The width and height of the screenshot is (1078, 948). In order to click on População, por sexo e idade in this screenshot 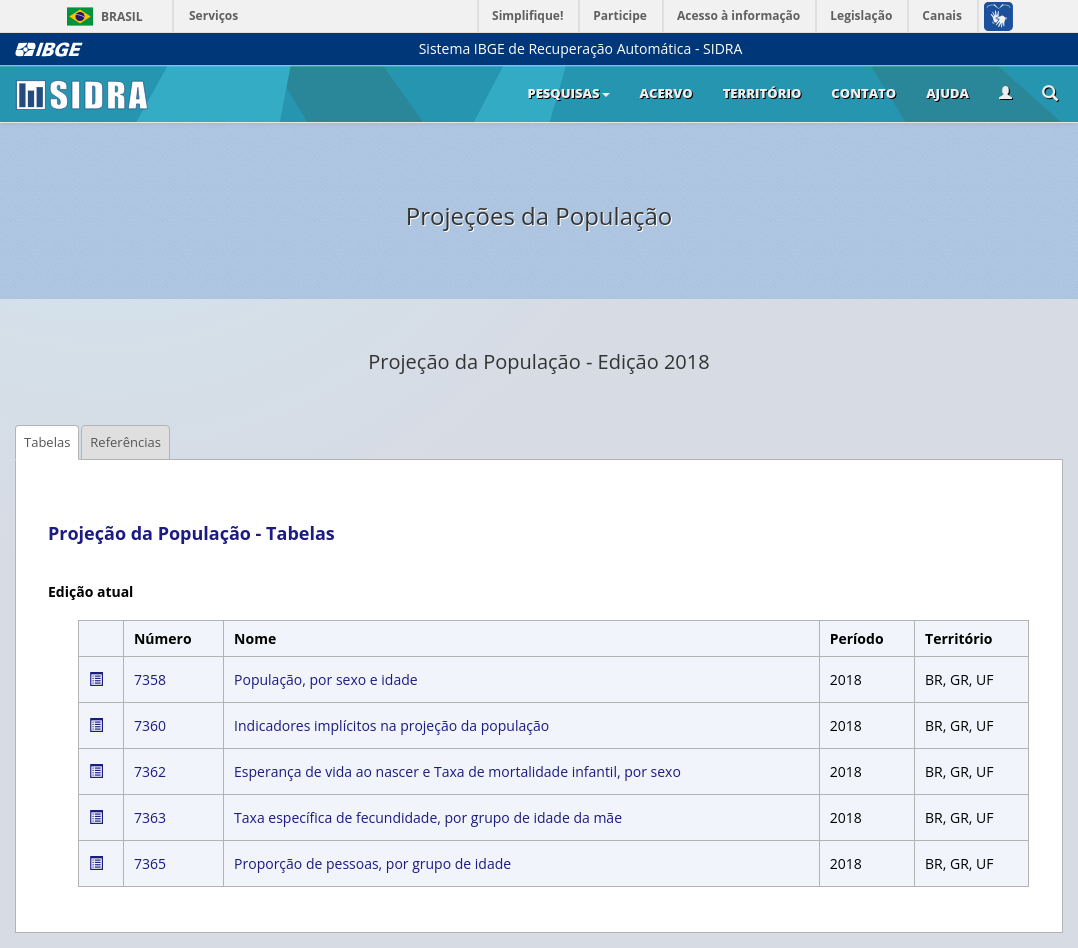, I will do `click(326, 679)`.